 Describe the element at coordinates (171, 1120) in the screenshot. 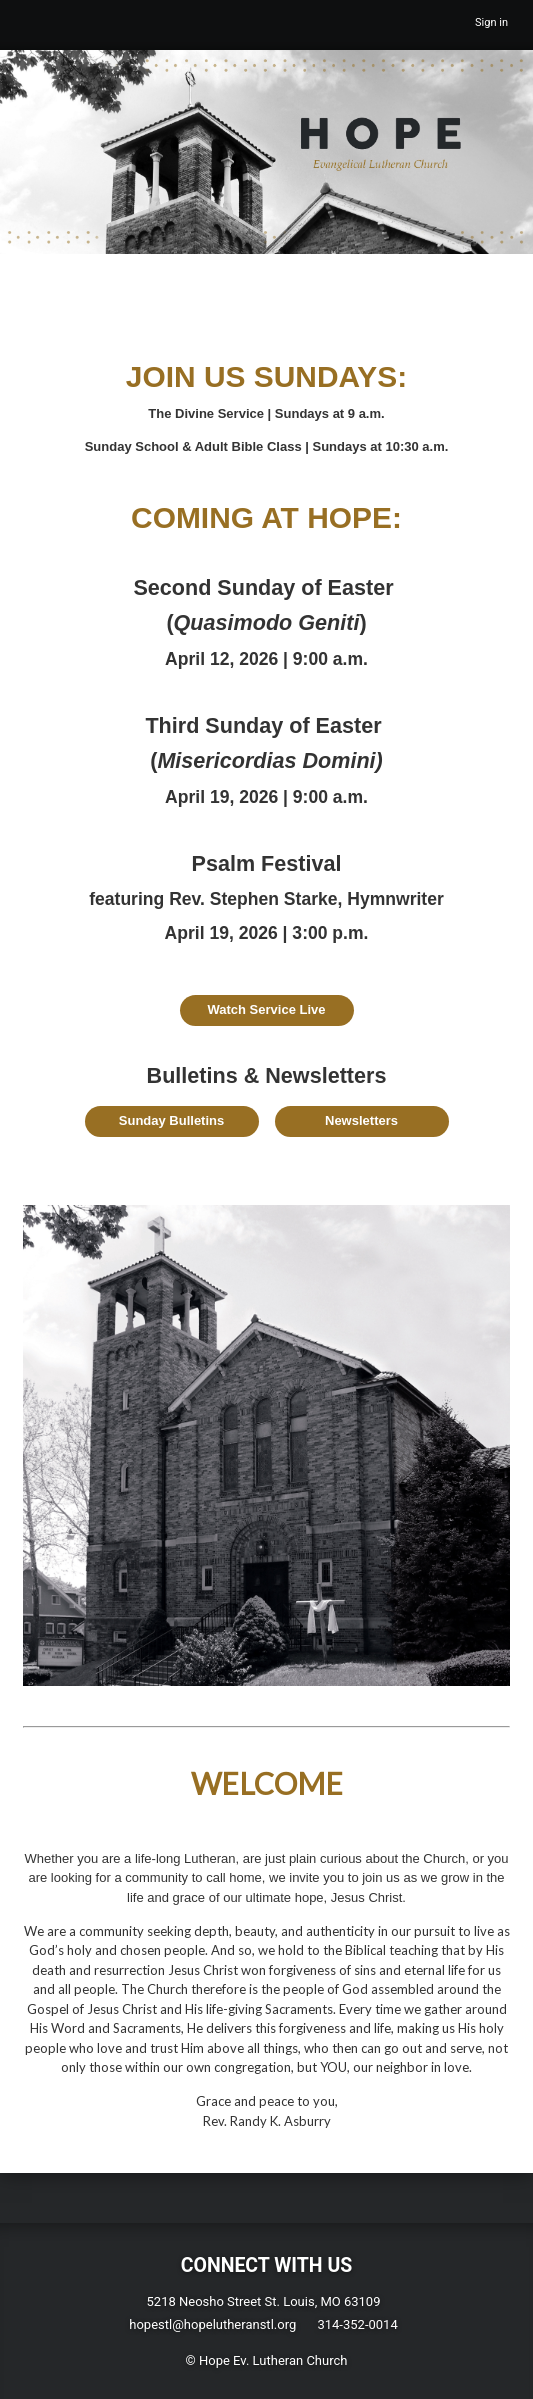

I see `Sunday Bulletins` at that location.